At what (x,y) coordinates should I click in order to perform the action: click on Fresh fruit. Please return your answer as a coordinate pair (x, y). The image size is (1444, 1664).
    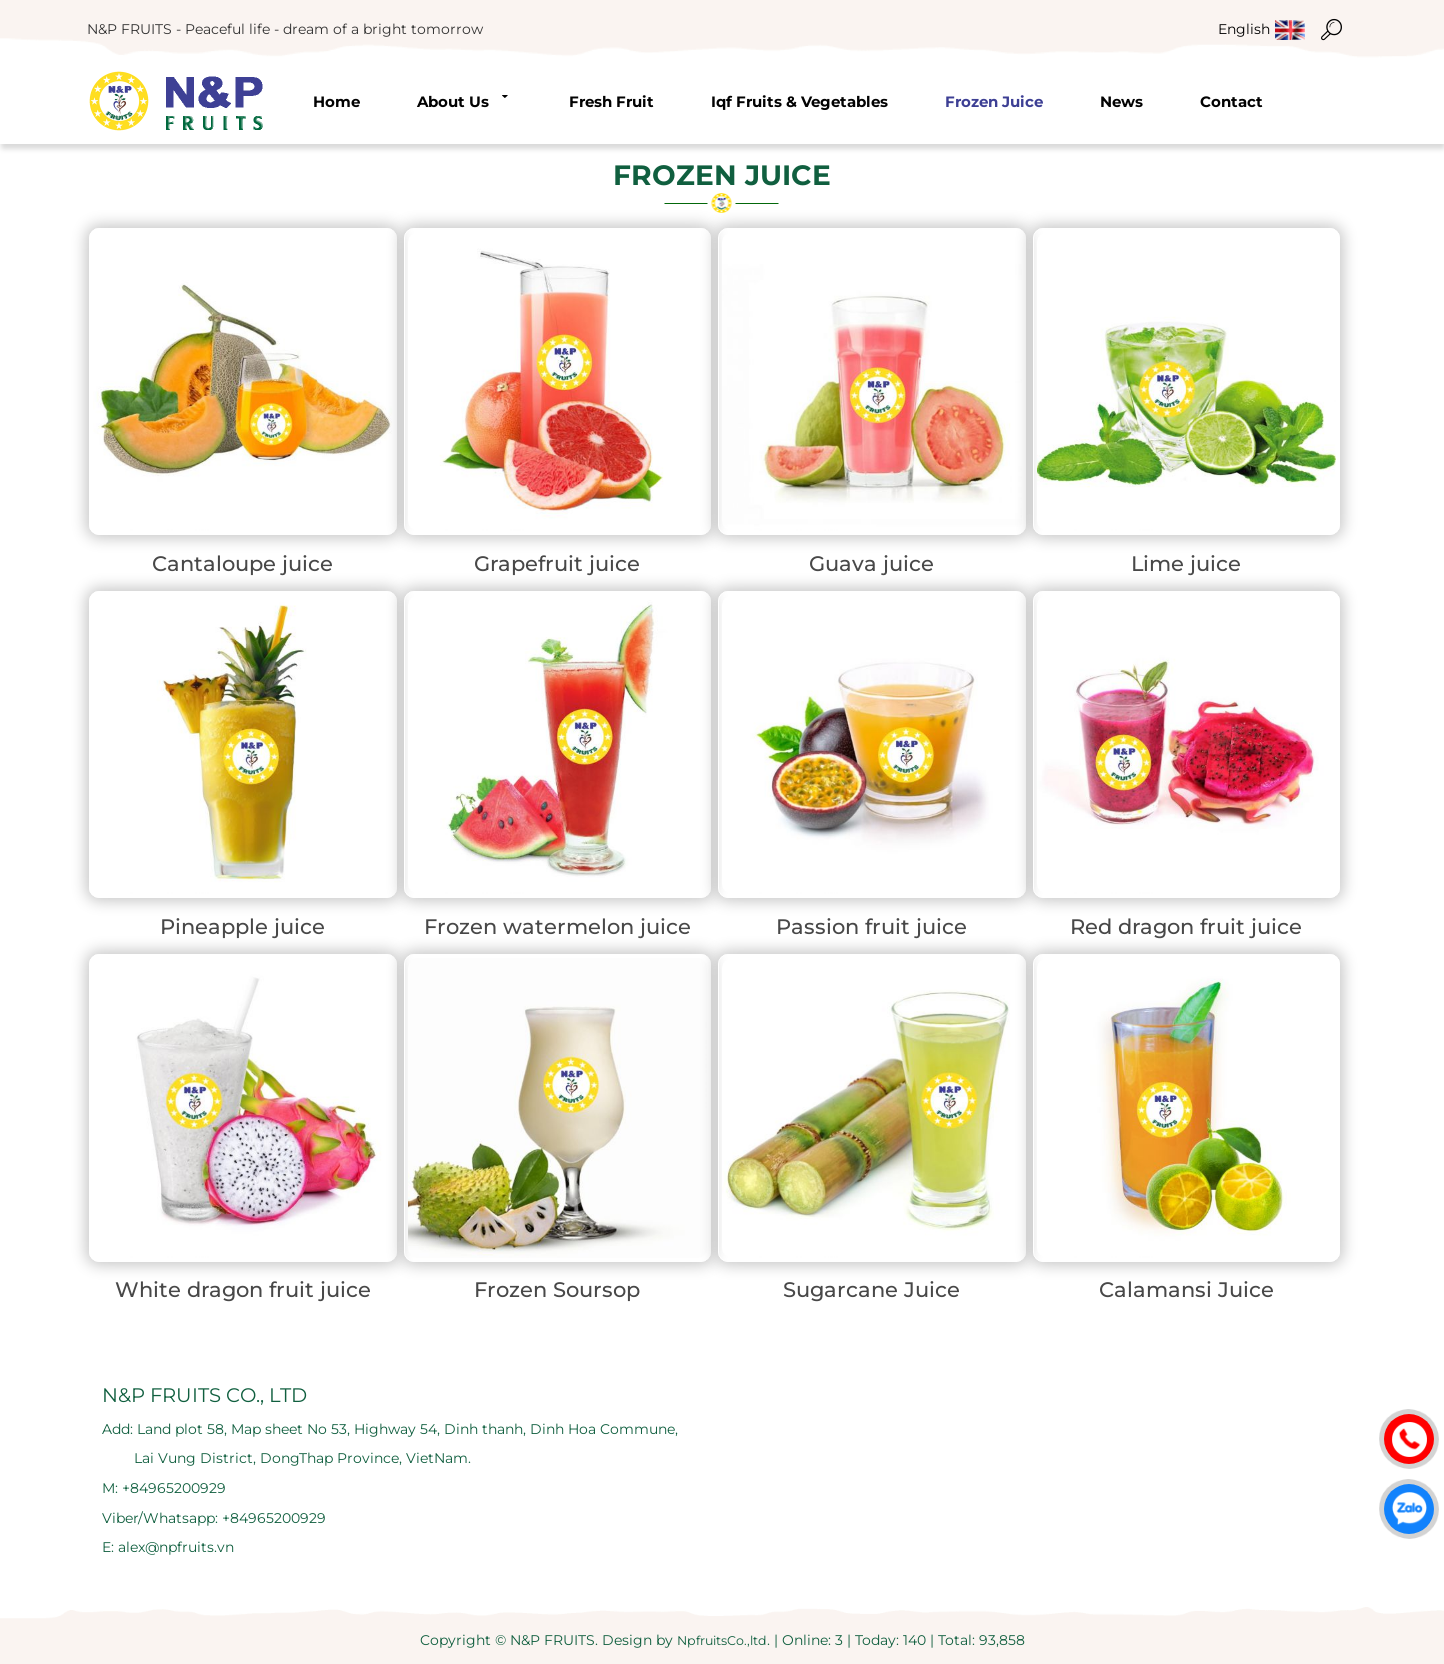
    Looking at the image, I should click on (611, 101).